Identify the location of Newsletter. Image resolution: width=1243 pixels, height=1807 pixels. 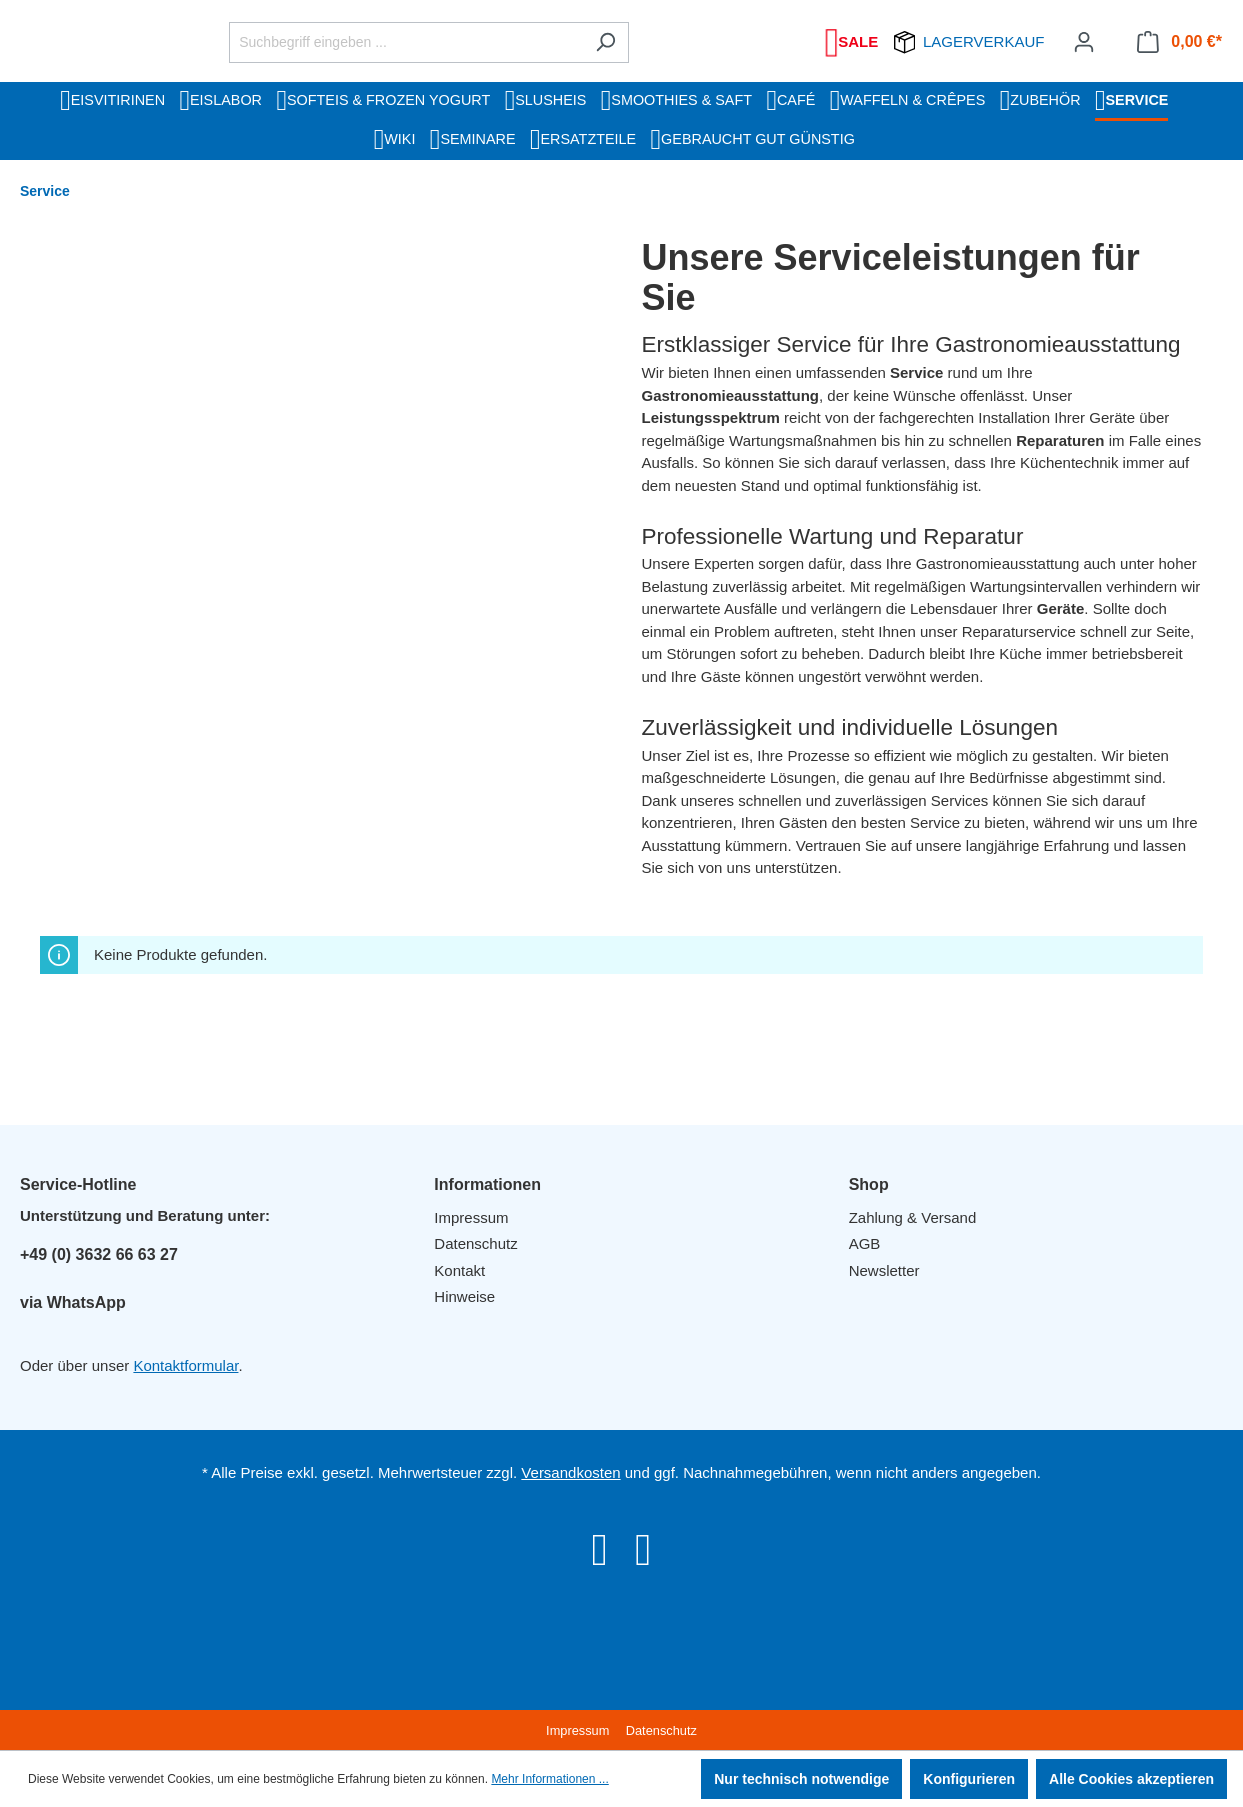
(884, 1270).